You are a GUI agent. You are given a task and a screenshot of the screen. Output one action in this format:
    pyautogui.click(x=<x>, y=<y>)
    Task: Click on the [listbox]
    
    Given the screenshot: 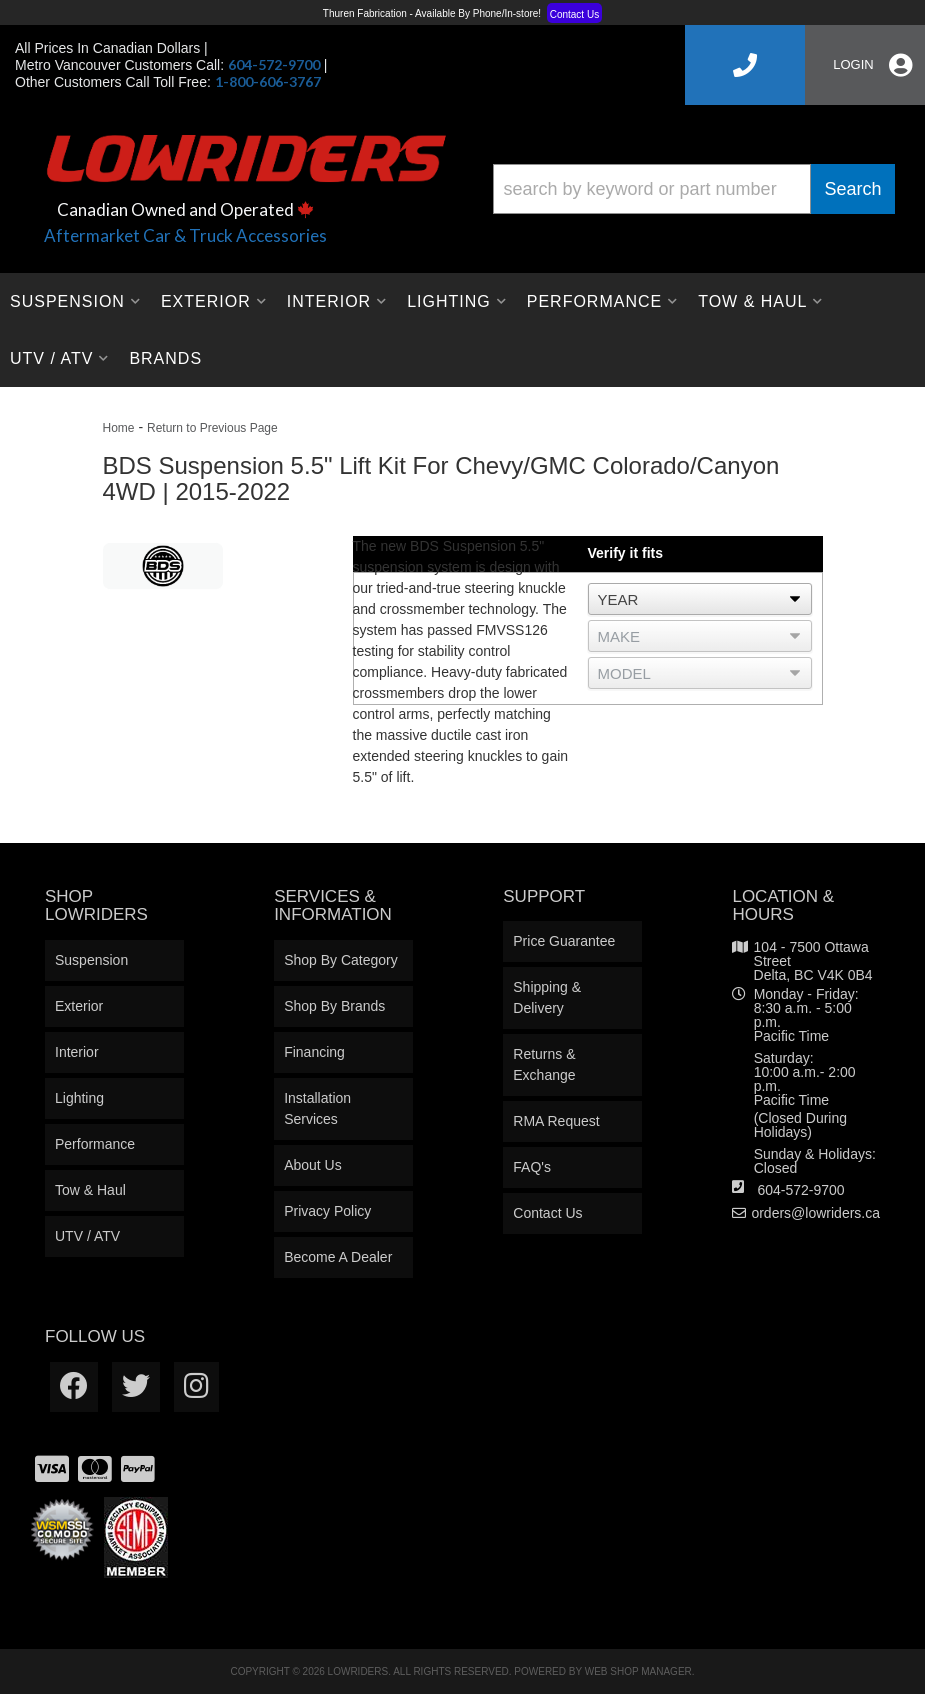 What is the action you would take?
    pyautogui.click(x=700, y=599)
    